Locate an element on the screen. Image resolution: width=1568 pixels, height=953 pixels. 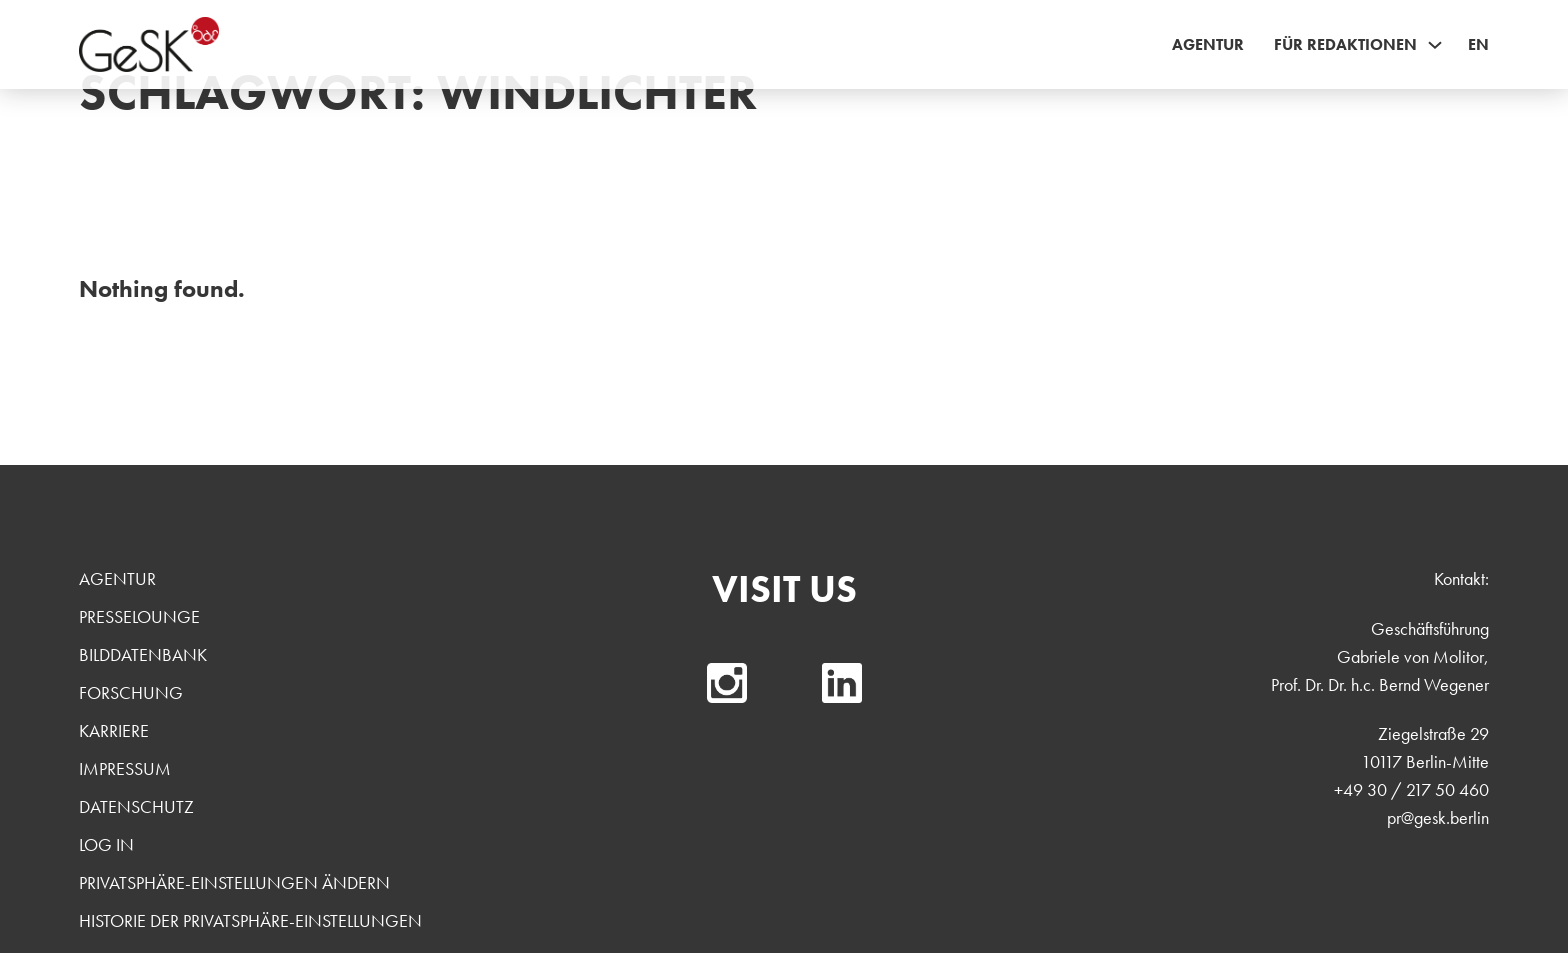
Forschung is located at coordinates (131, 692).